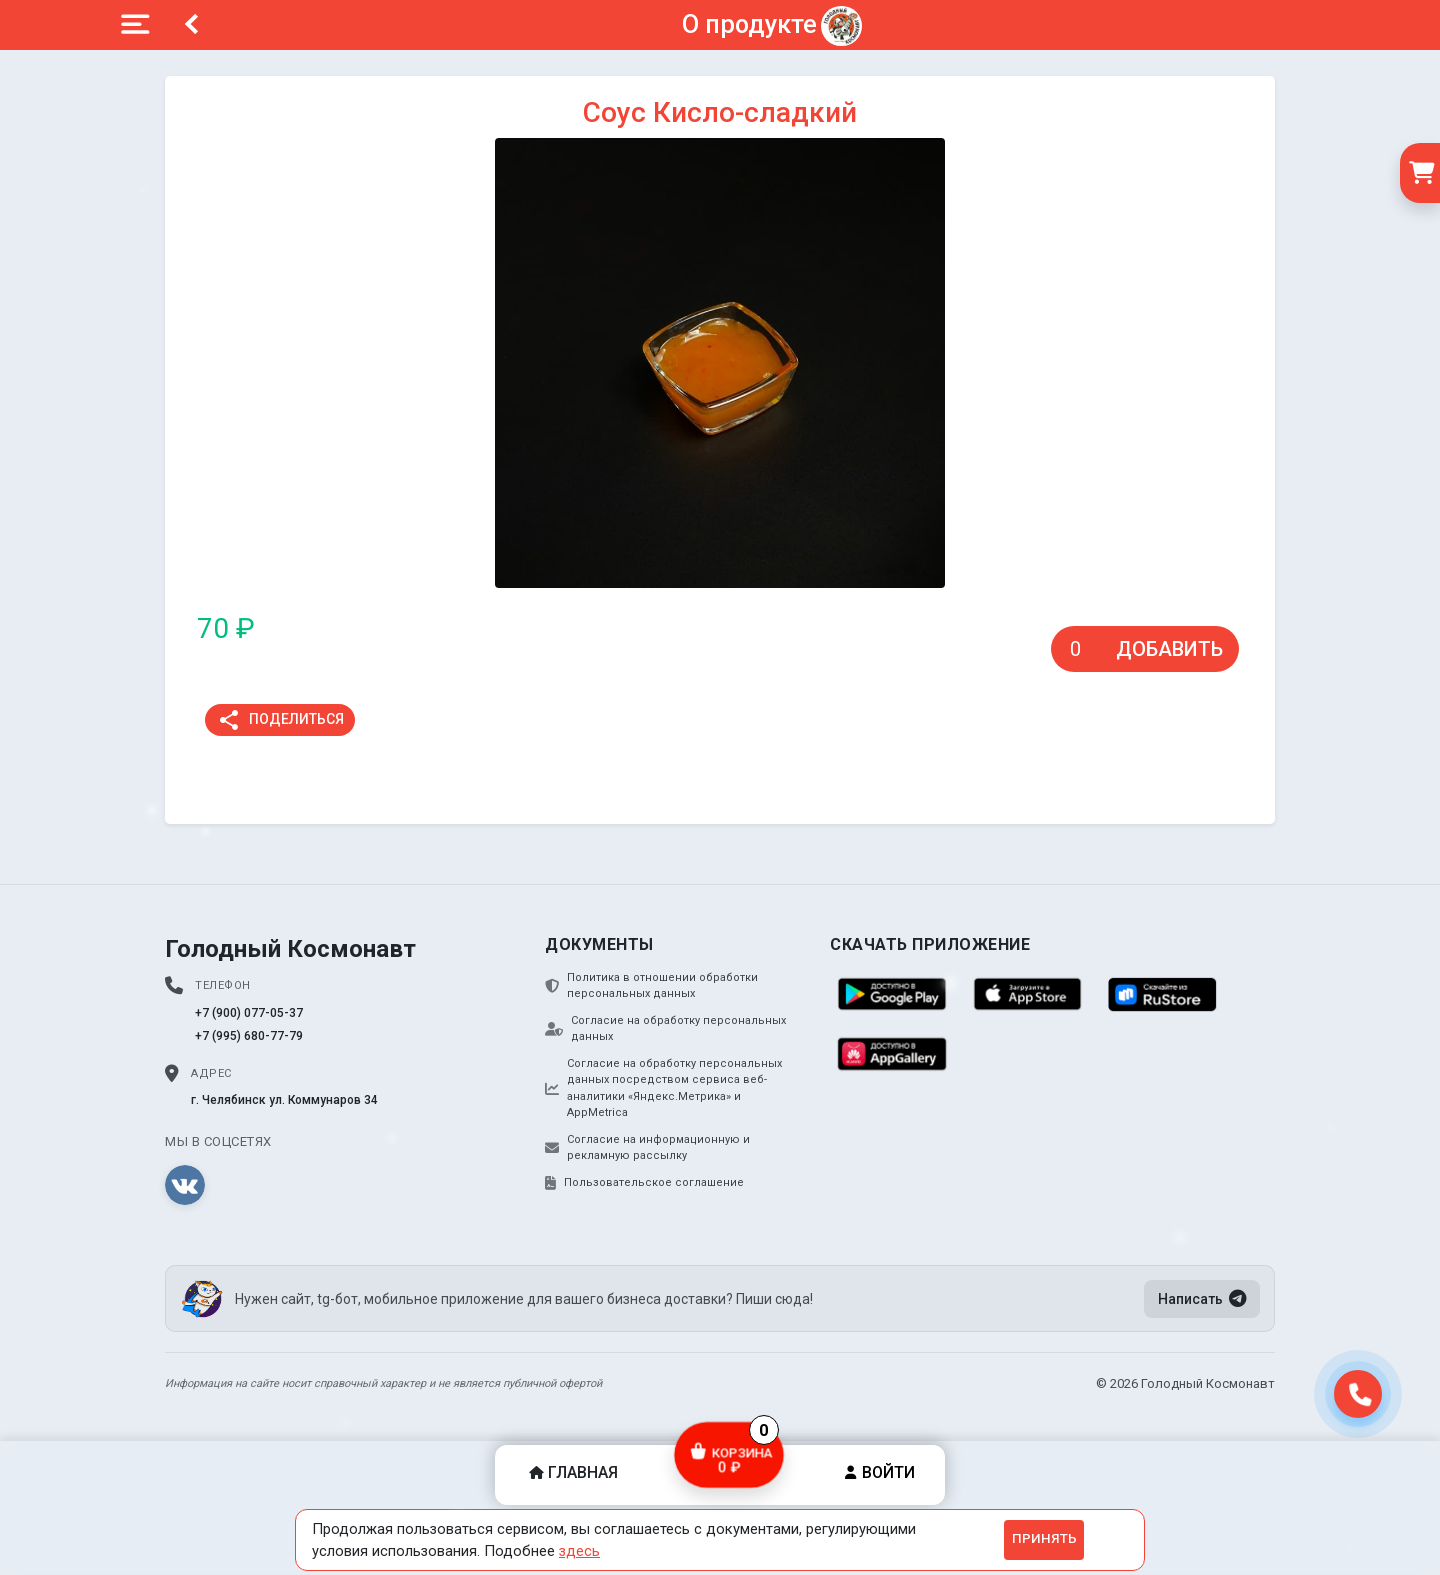  Describe the element at coordinates (249, 1013) in the screenshot. I see `+7 (900) 077-05-37` at that location.